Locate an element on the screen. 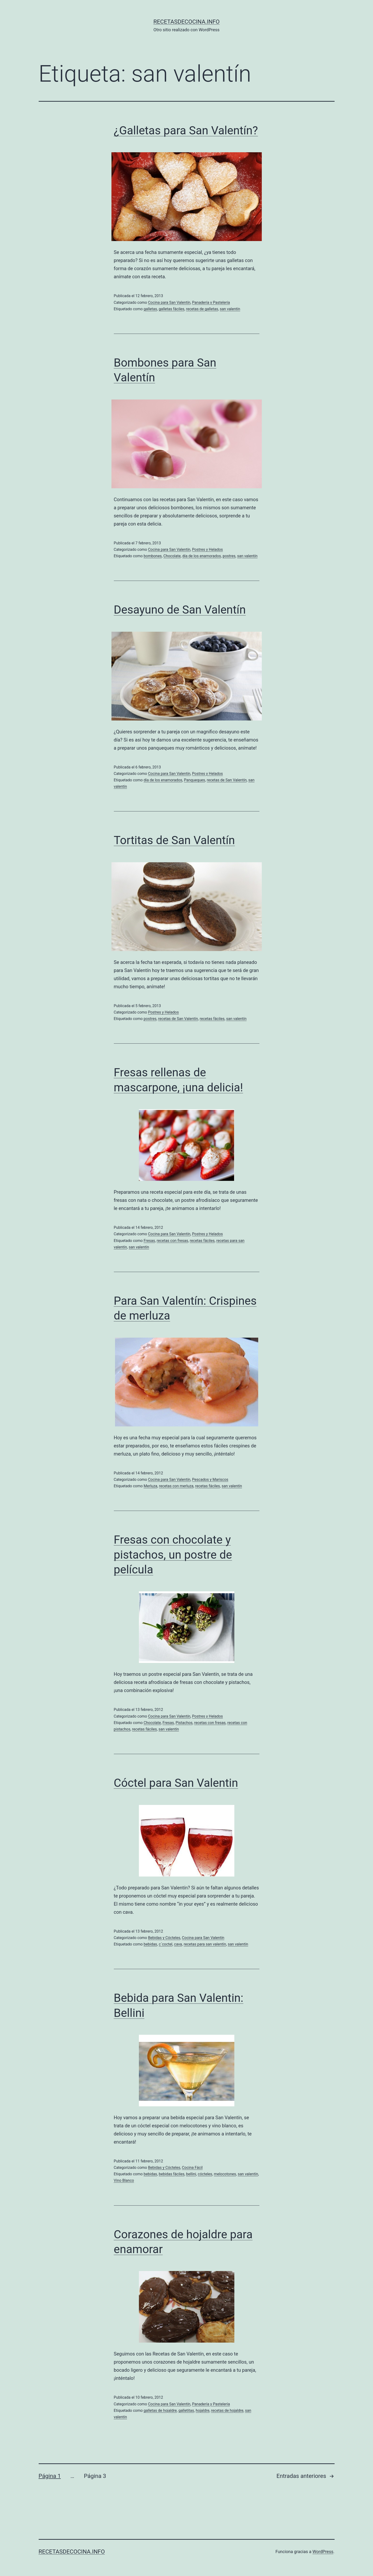 The height and width of the screenshot is (2576, 373). recetas para san valentín is located at coordinates (205, 1944).